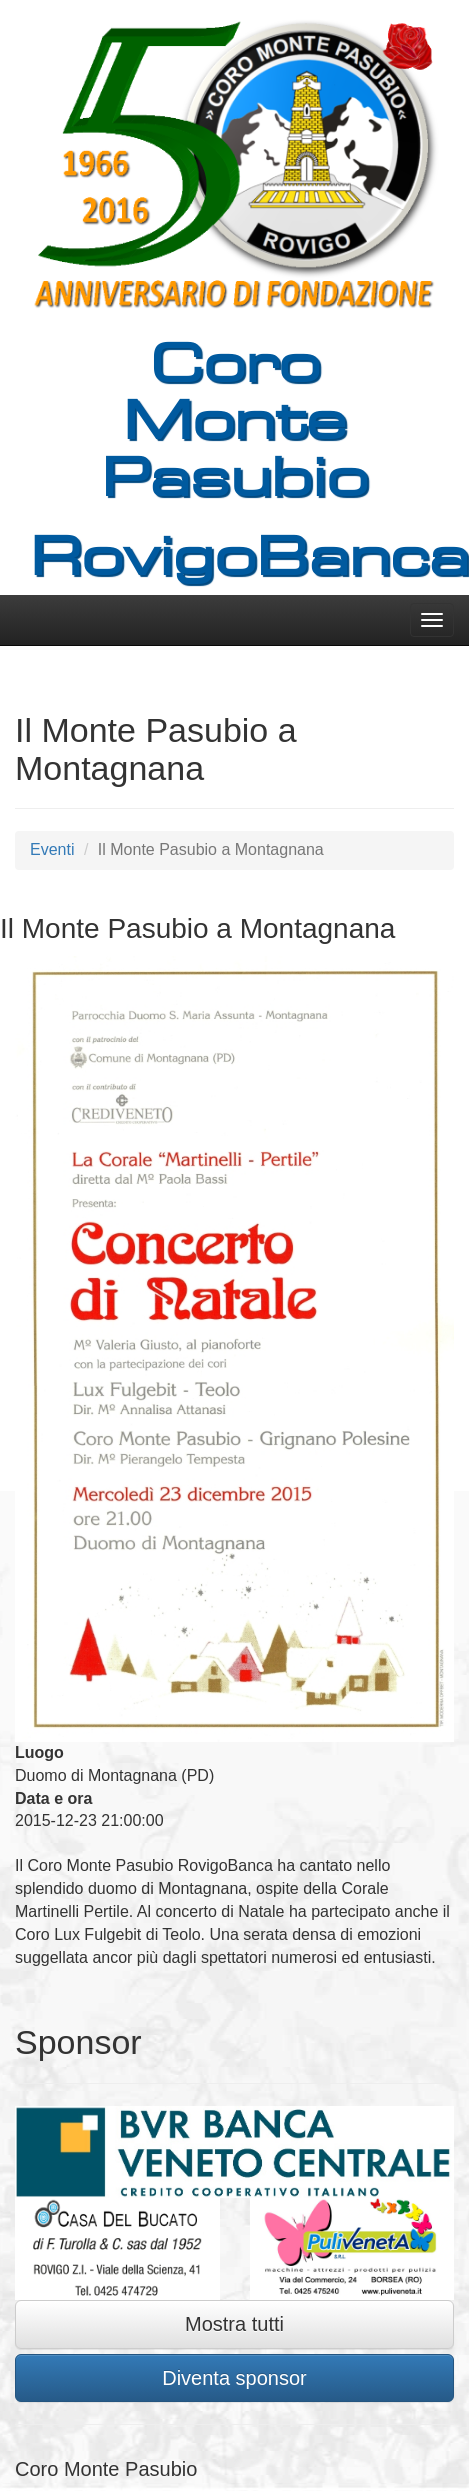  Describe the element at coordinates (234, 2324) in the screenshot. I see `Mostra tutti [button]` at that location.